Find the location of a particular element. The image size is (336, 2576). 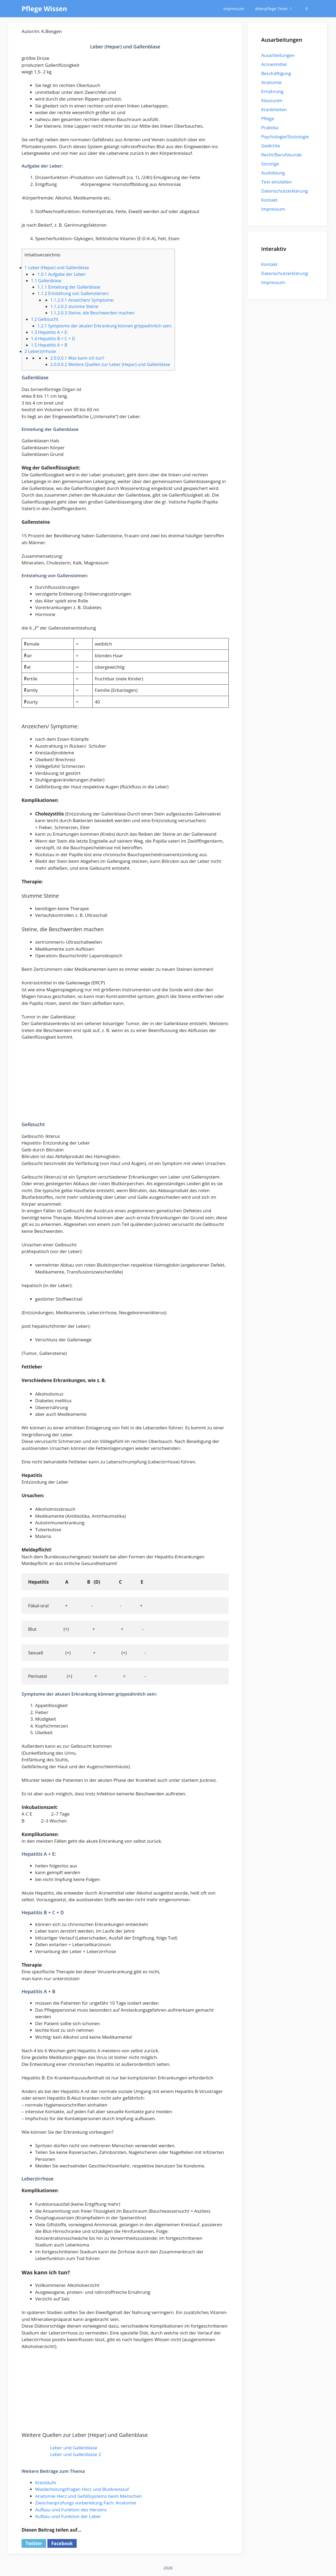

Recht/Berufskunde is located at coordinates (281, 155).